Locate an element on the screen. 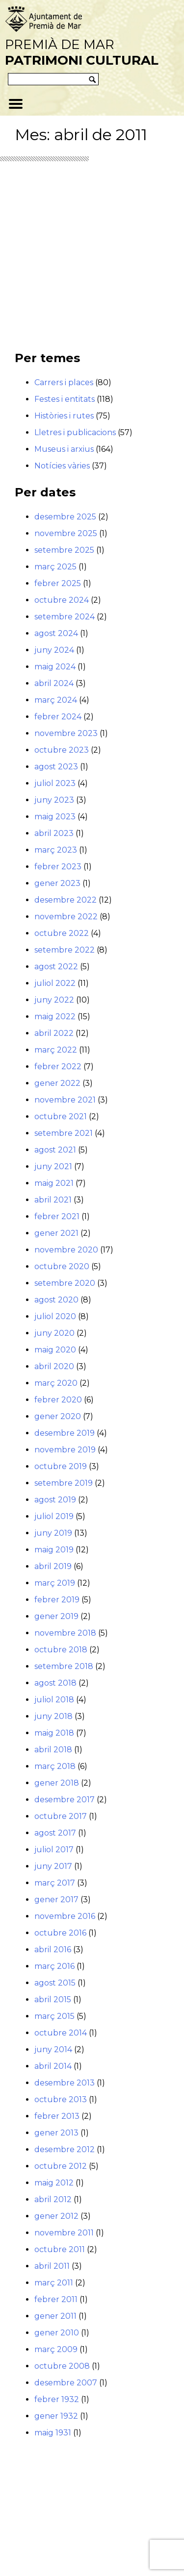 The image size is (184, 2576). novembre 2011 is located at coordinates (64, 2232).